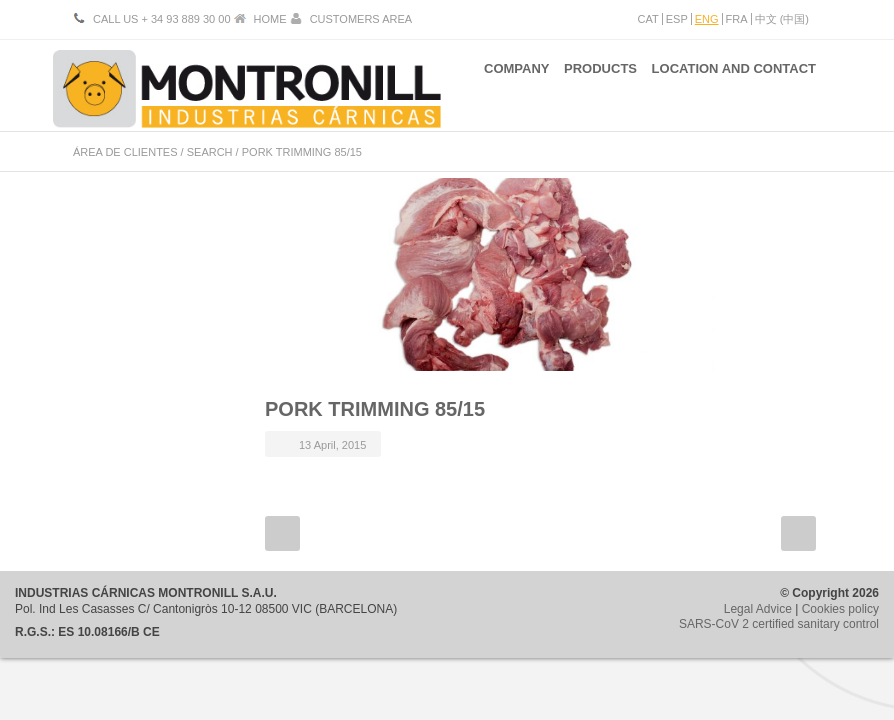 This screenshot has height=720, width=894. I want to click on PORK TRIMMING 85/15, so click(375, 409).